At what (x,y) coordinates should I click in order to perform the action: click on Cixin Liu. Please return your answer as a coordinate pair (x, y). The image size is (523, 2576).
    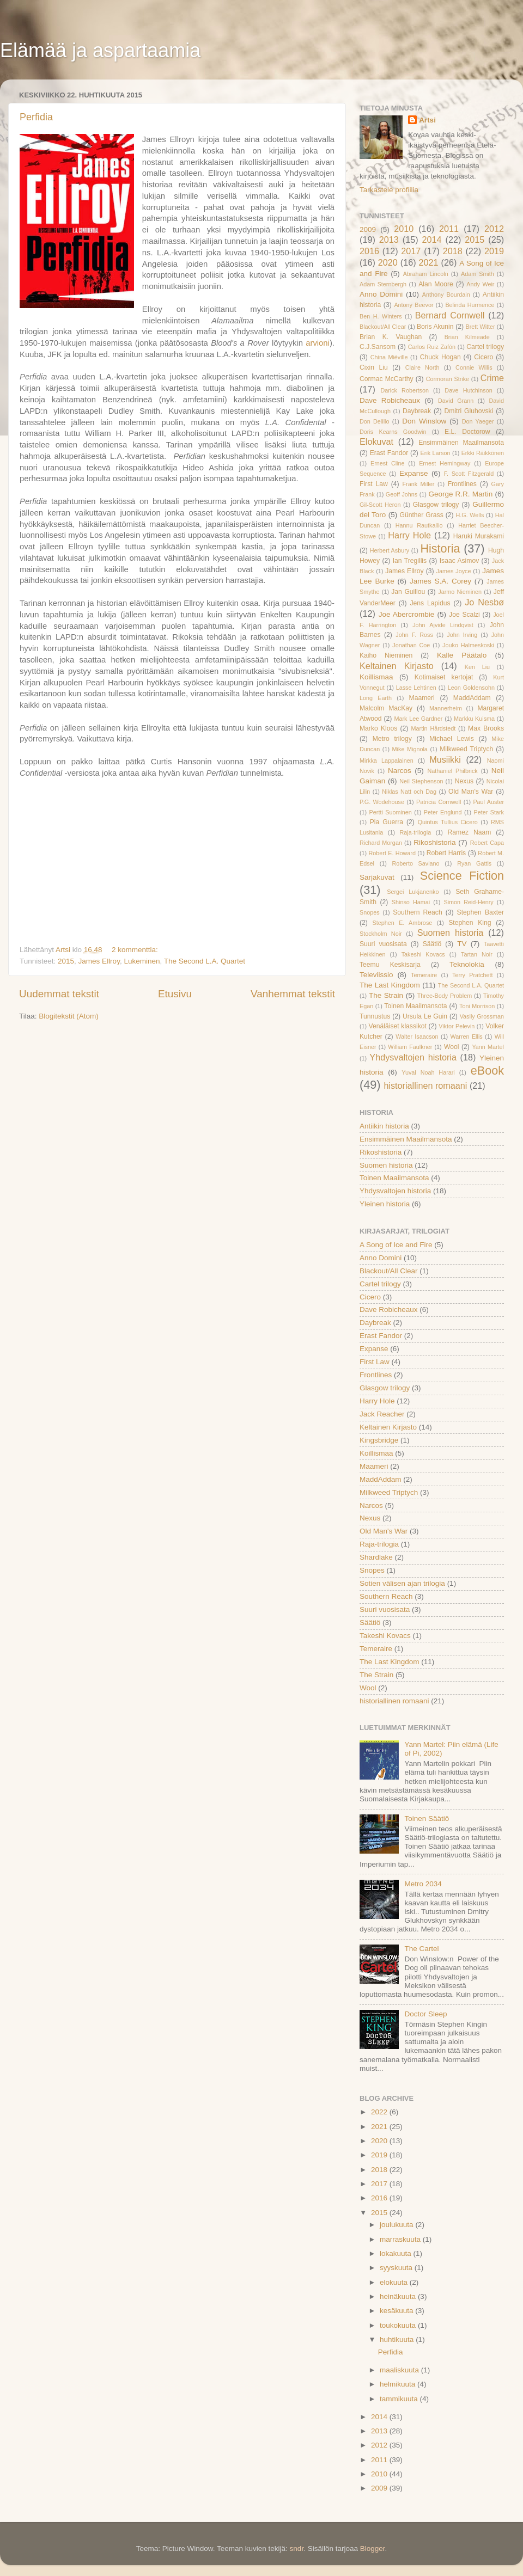
    Looking at the image, I should click on (374, 367).